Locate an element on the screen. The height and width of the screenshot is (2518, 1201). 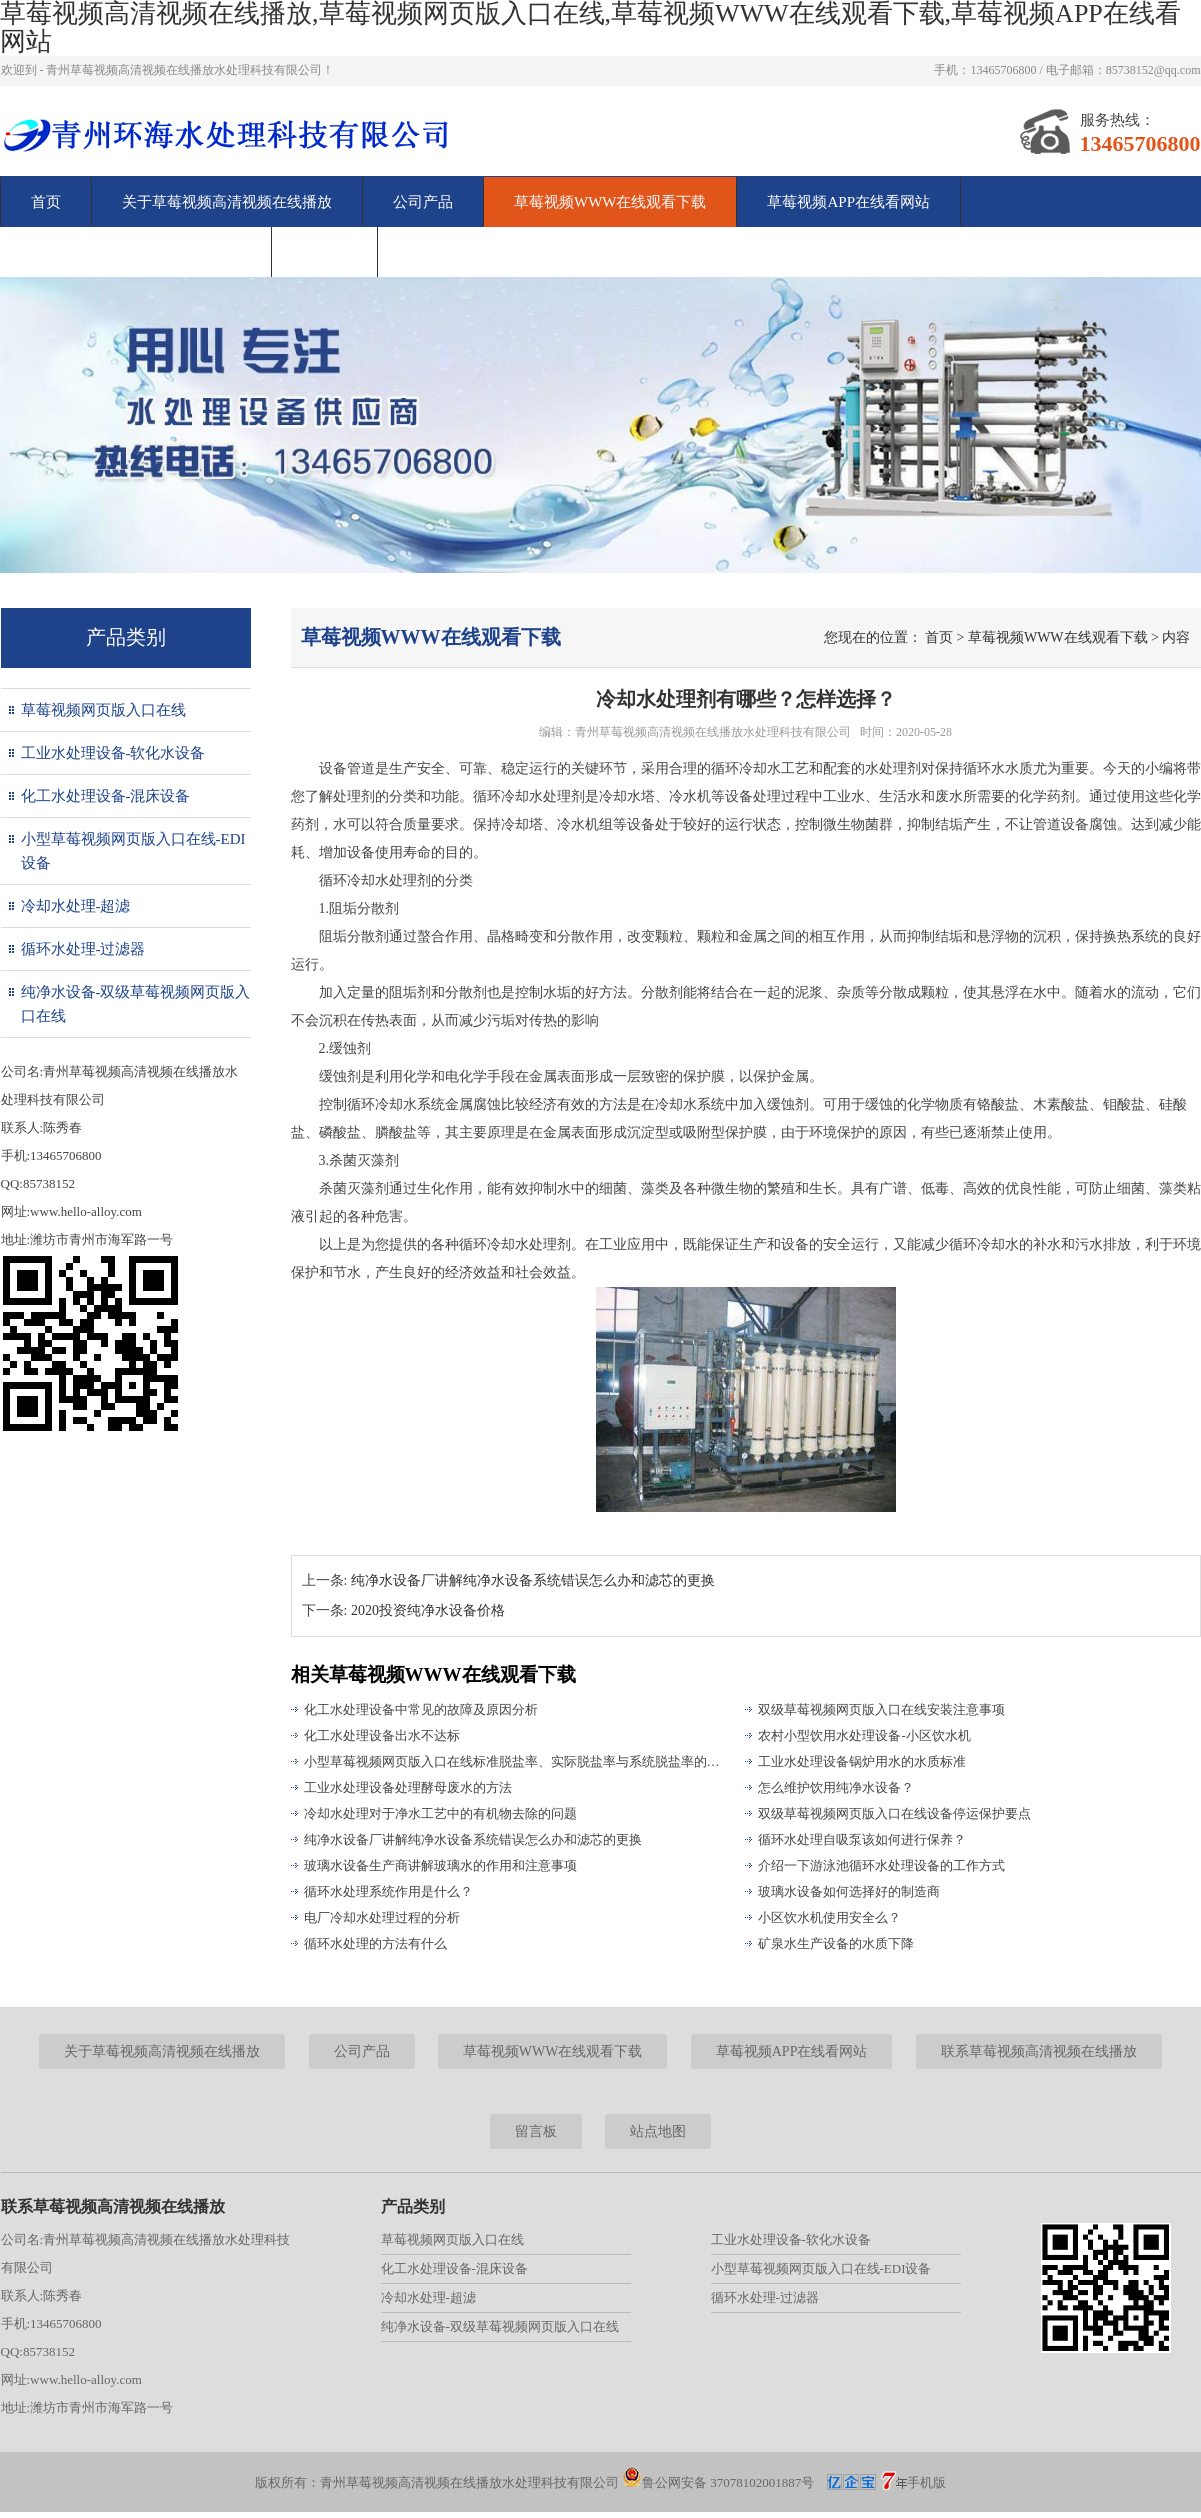
化工水处理设备中常见的故障及原因分析 is located at coordinates (421, 1709).